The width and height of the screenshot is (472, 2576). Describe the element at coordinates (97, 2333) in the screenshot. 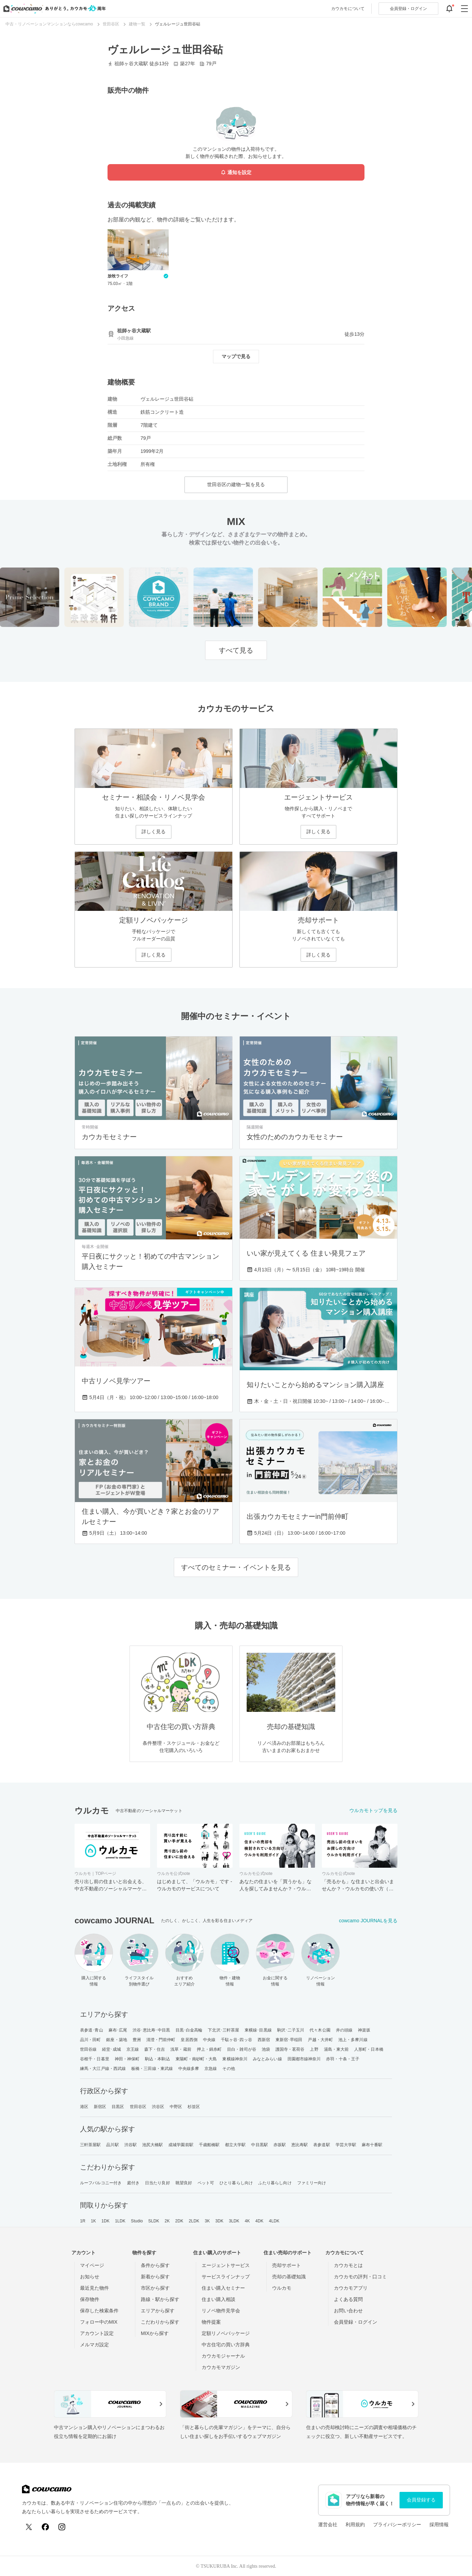

I see `アカウント設定` at that location.